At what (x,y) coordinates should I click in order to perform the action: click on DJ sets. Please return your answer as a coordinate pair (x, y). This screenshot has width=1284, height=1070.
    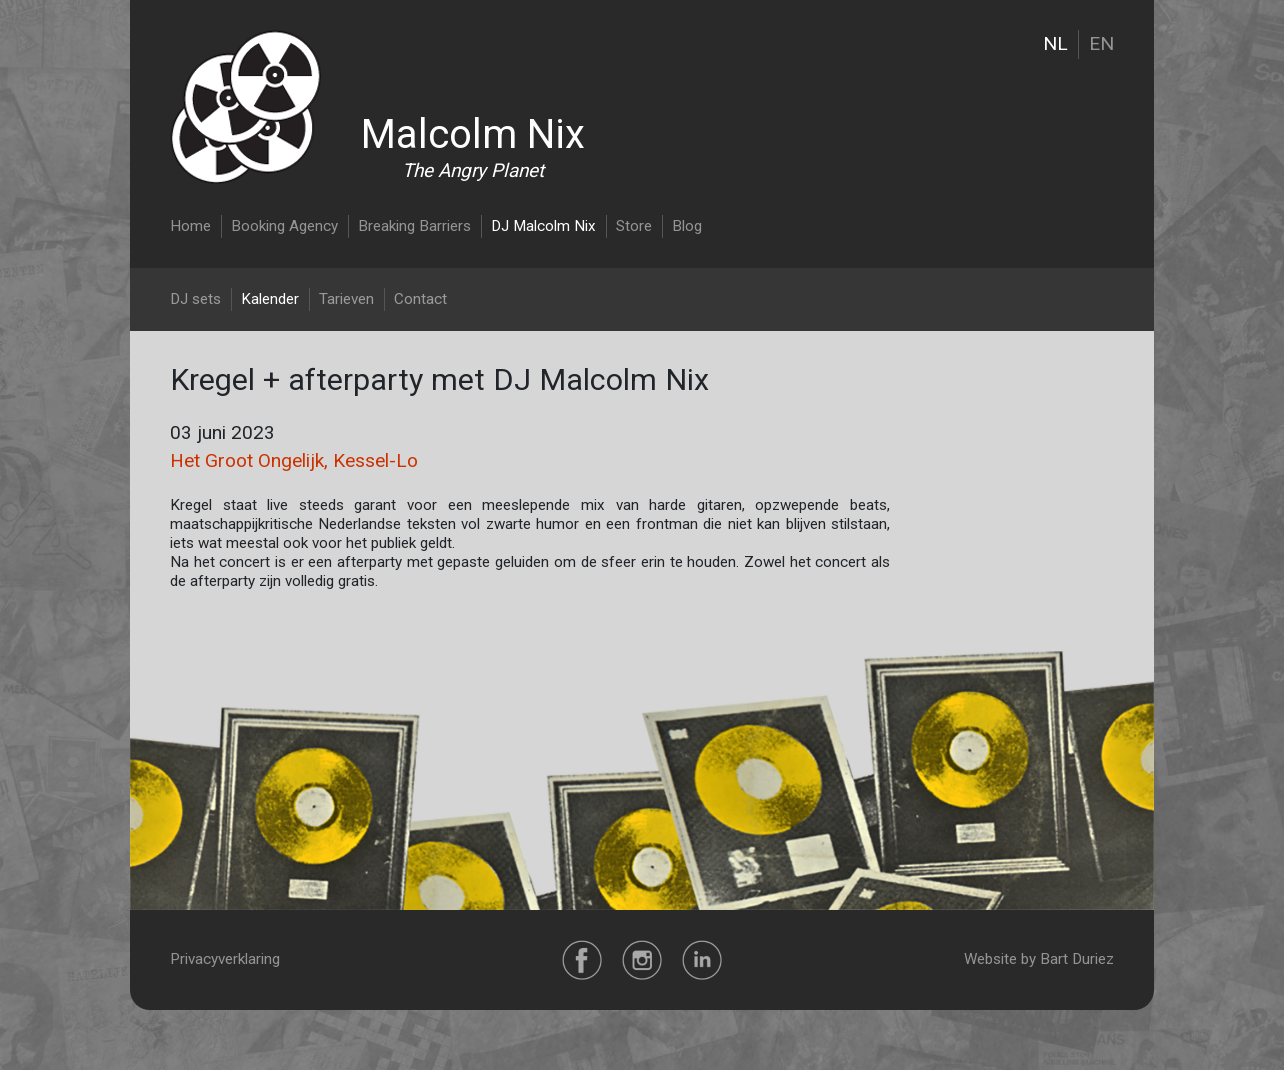
    Looking at the image, I should click on (195, 299).